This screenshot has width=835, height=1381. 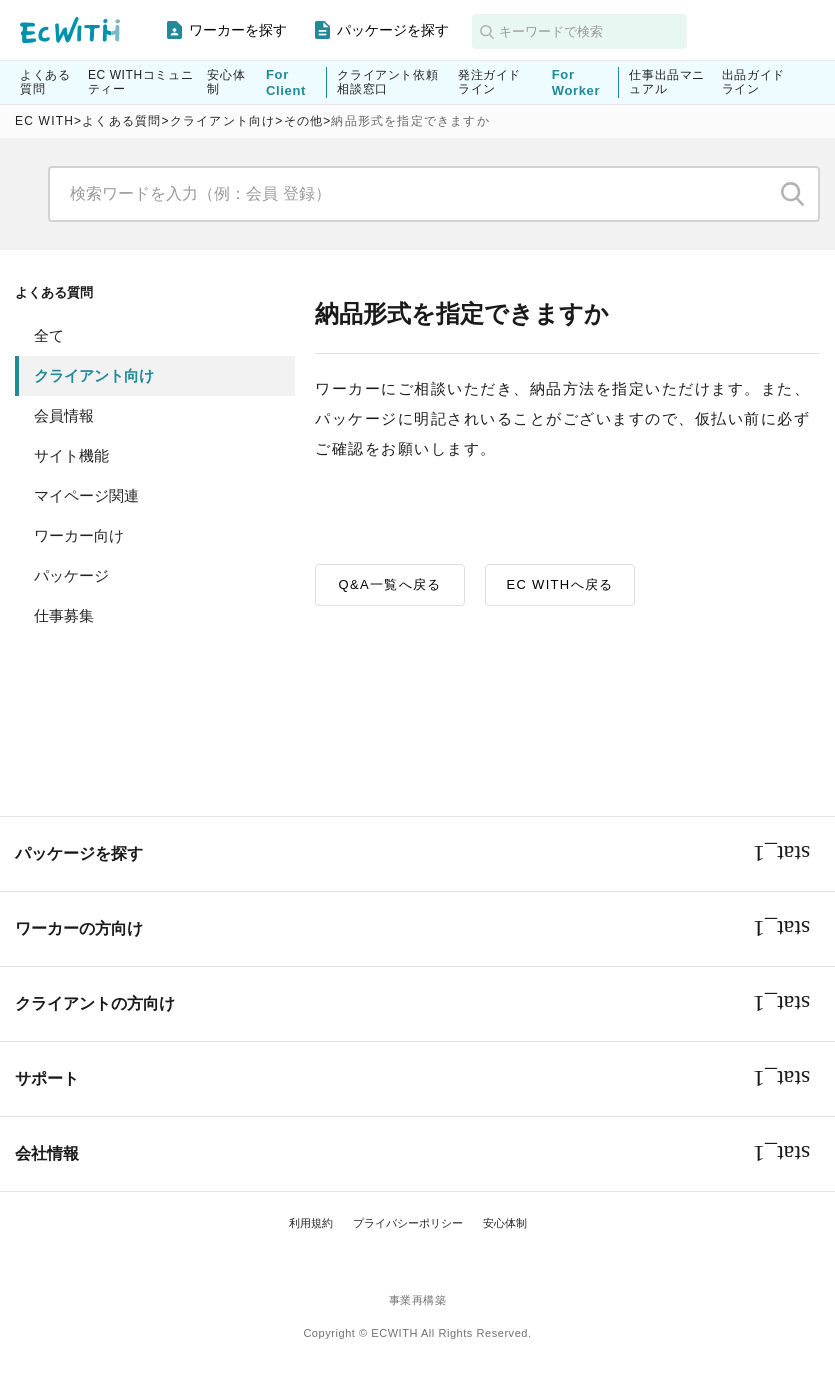 What do you see at coordinates (226, 82) in the screenshot?
I see `安心体制` at bounding box center [226, 82].